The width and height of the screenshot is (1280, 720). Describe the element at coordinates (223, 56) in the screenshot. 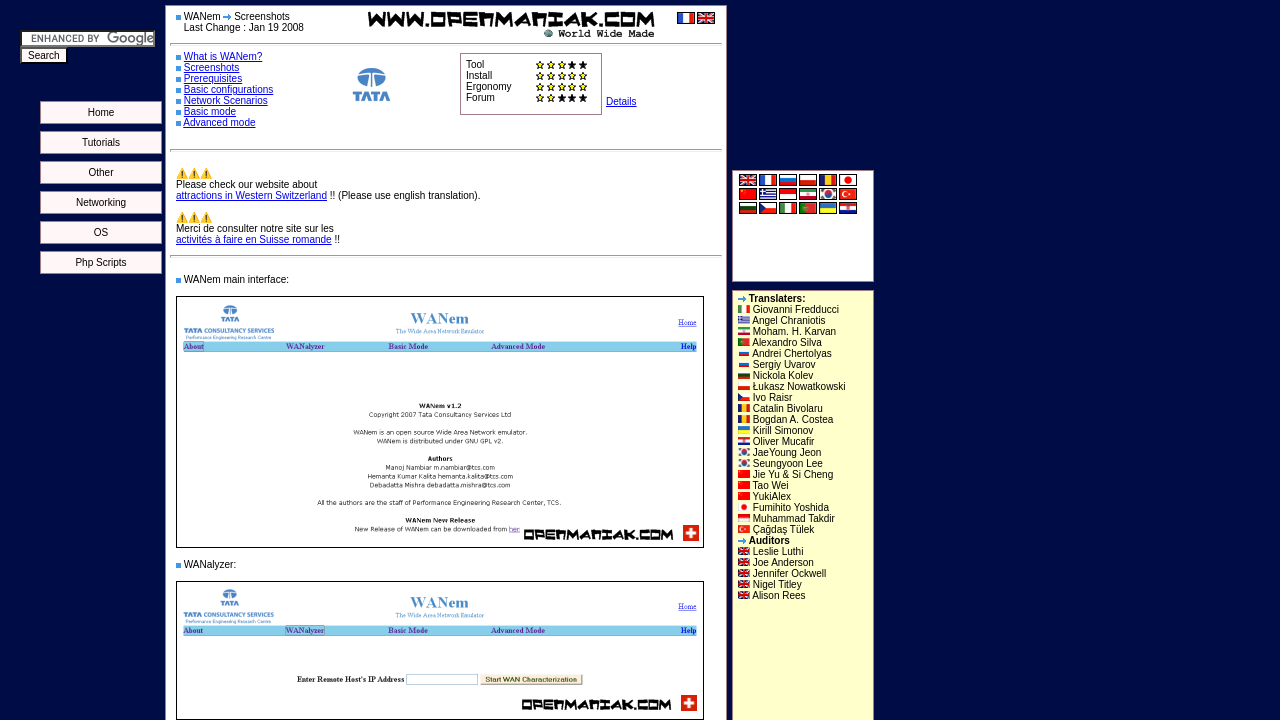

I see `What is WANem?` at that location.